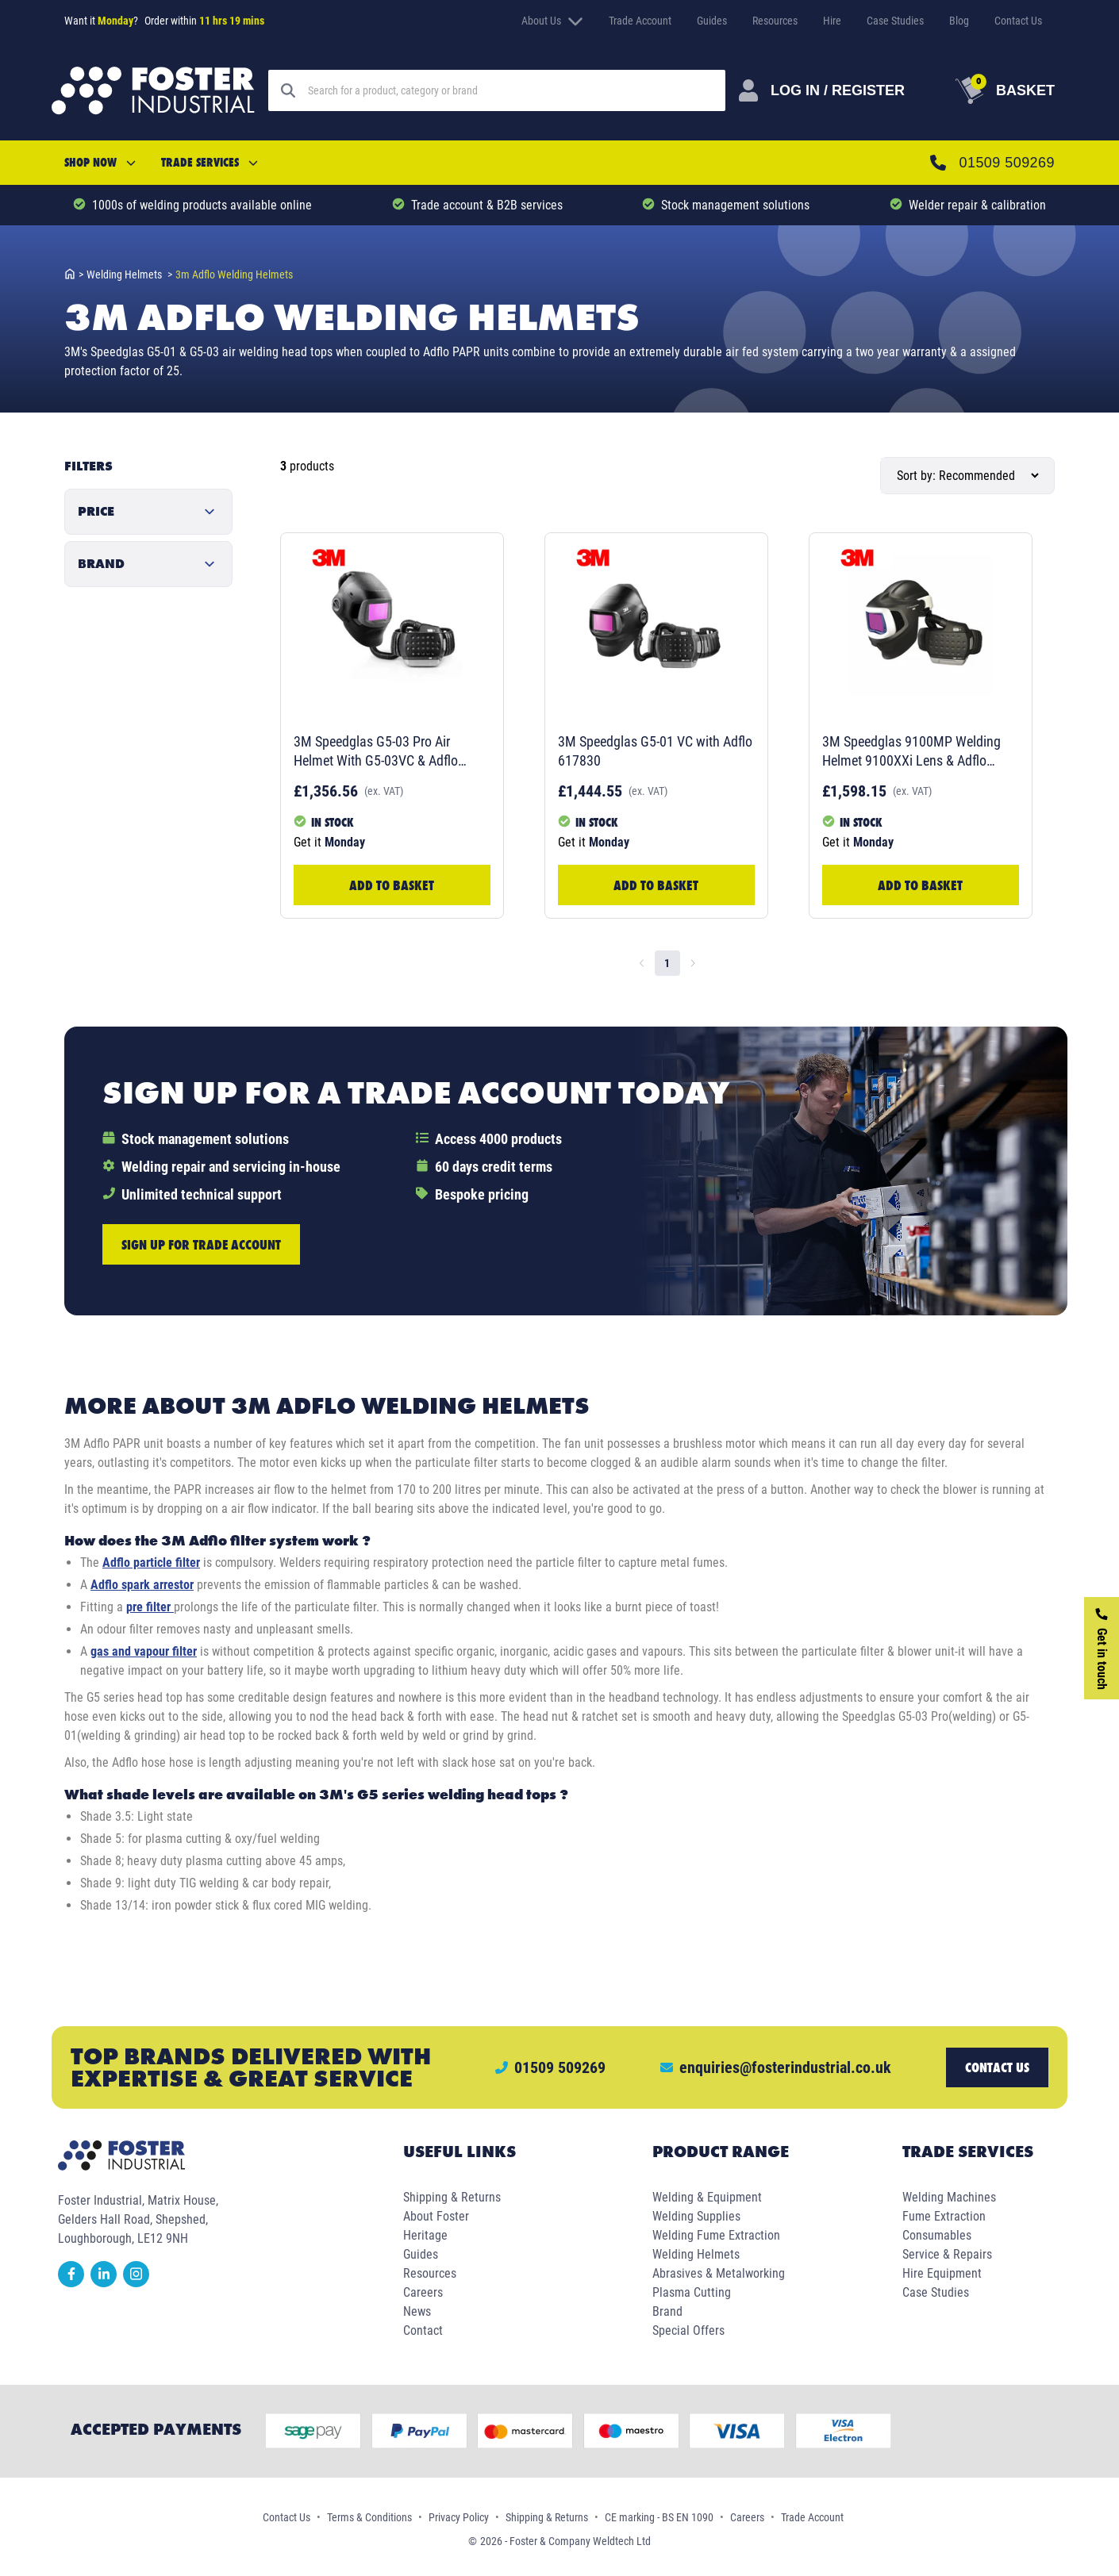 The width and height of the screenshot is (1119, 2576). What do you see at coordinates (655, 751) in the screenshot?
I see `3M Speedglas G5-01 VC with Adflo 617830` at bounding box center [655, 751].